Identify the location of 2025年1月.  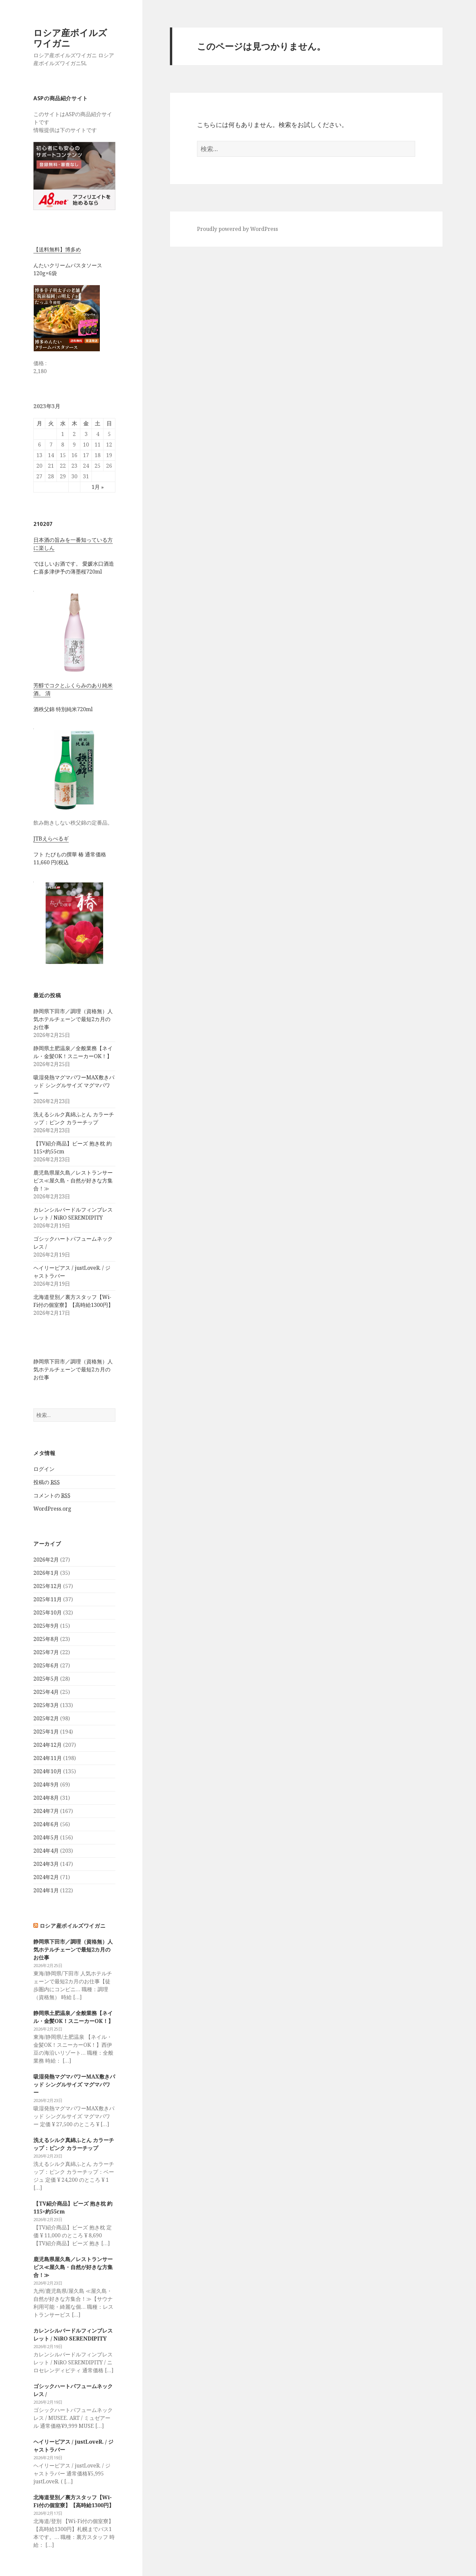
(46, 1731).